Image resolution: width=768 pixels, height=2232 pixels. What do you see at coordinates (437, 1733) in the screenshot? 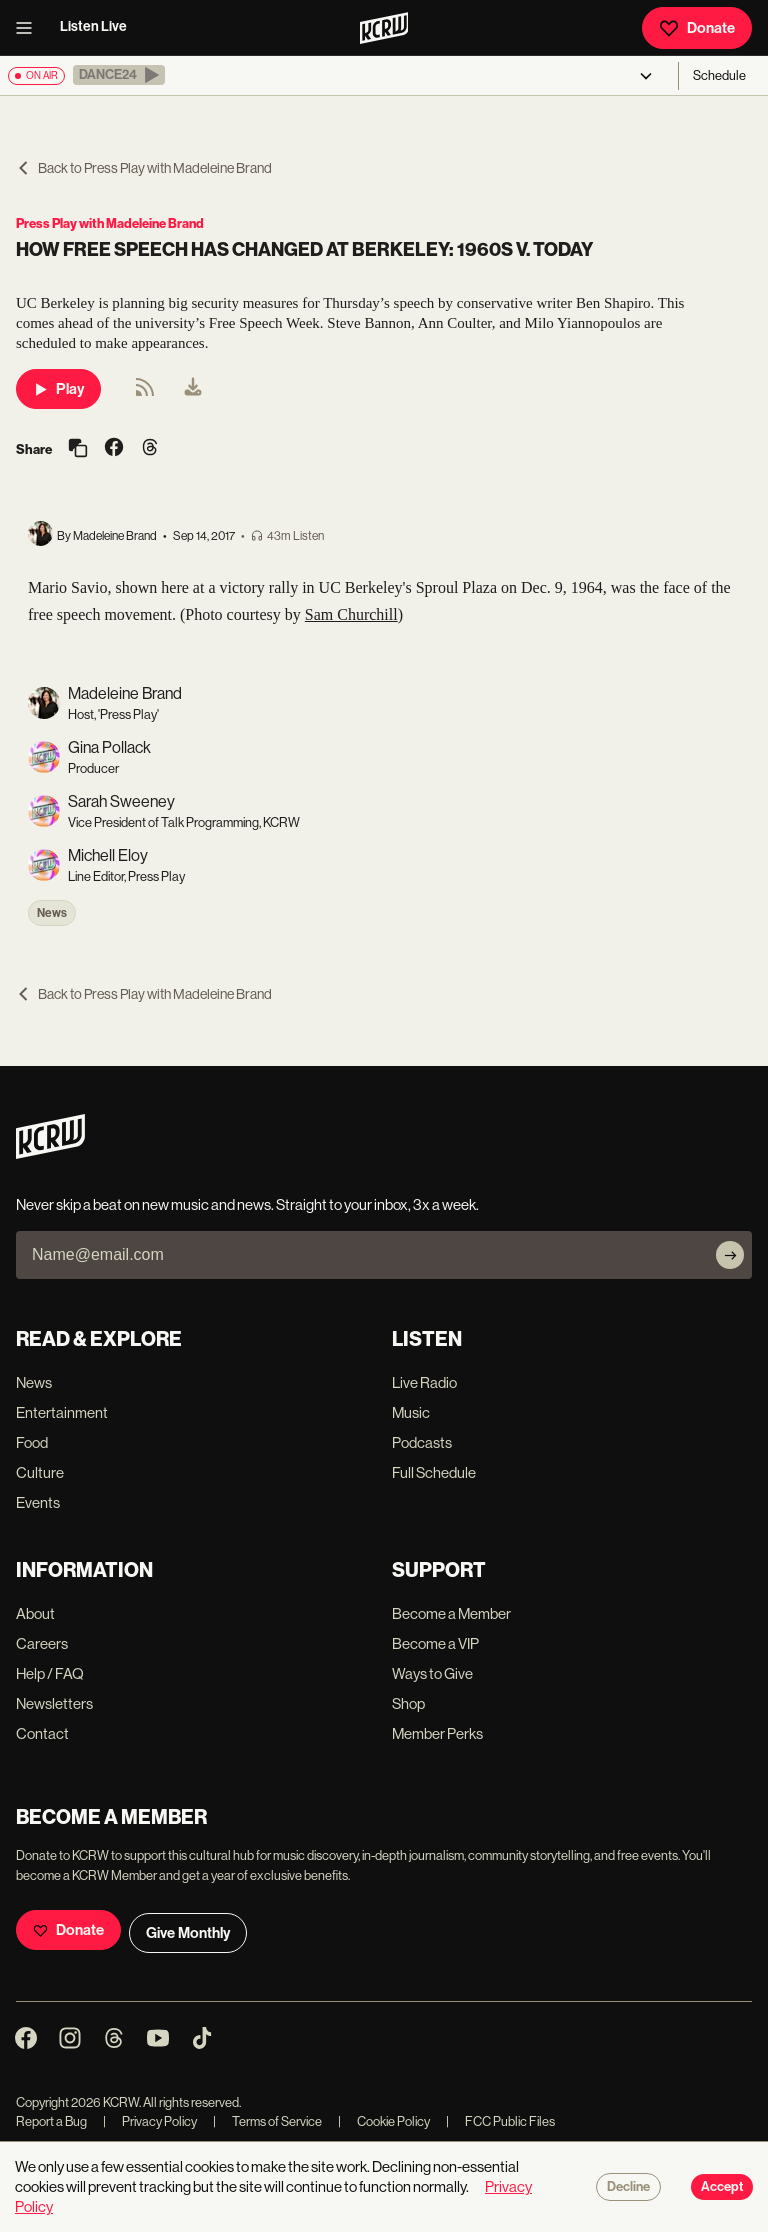
I see `Member Perks` at bounding box center [437, 1733].